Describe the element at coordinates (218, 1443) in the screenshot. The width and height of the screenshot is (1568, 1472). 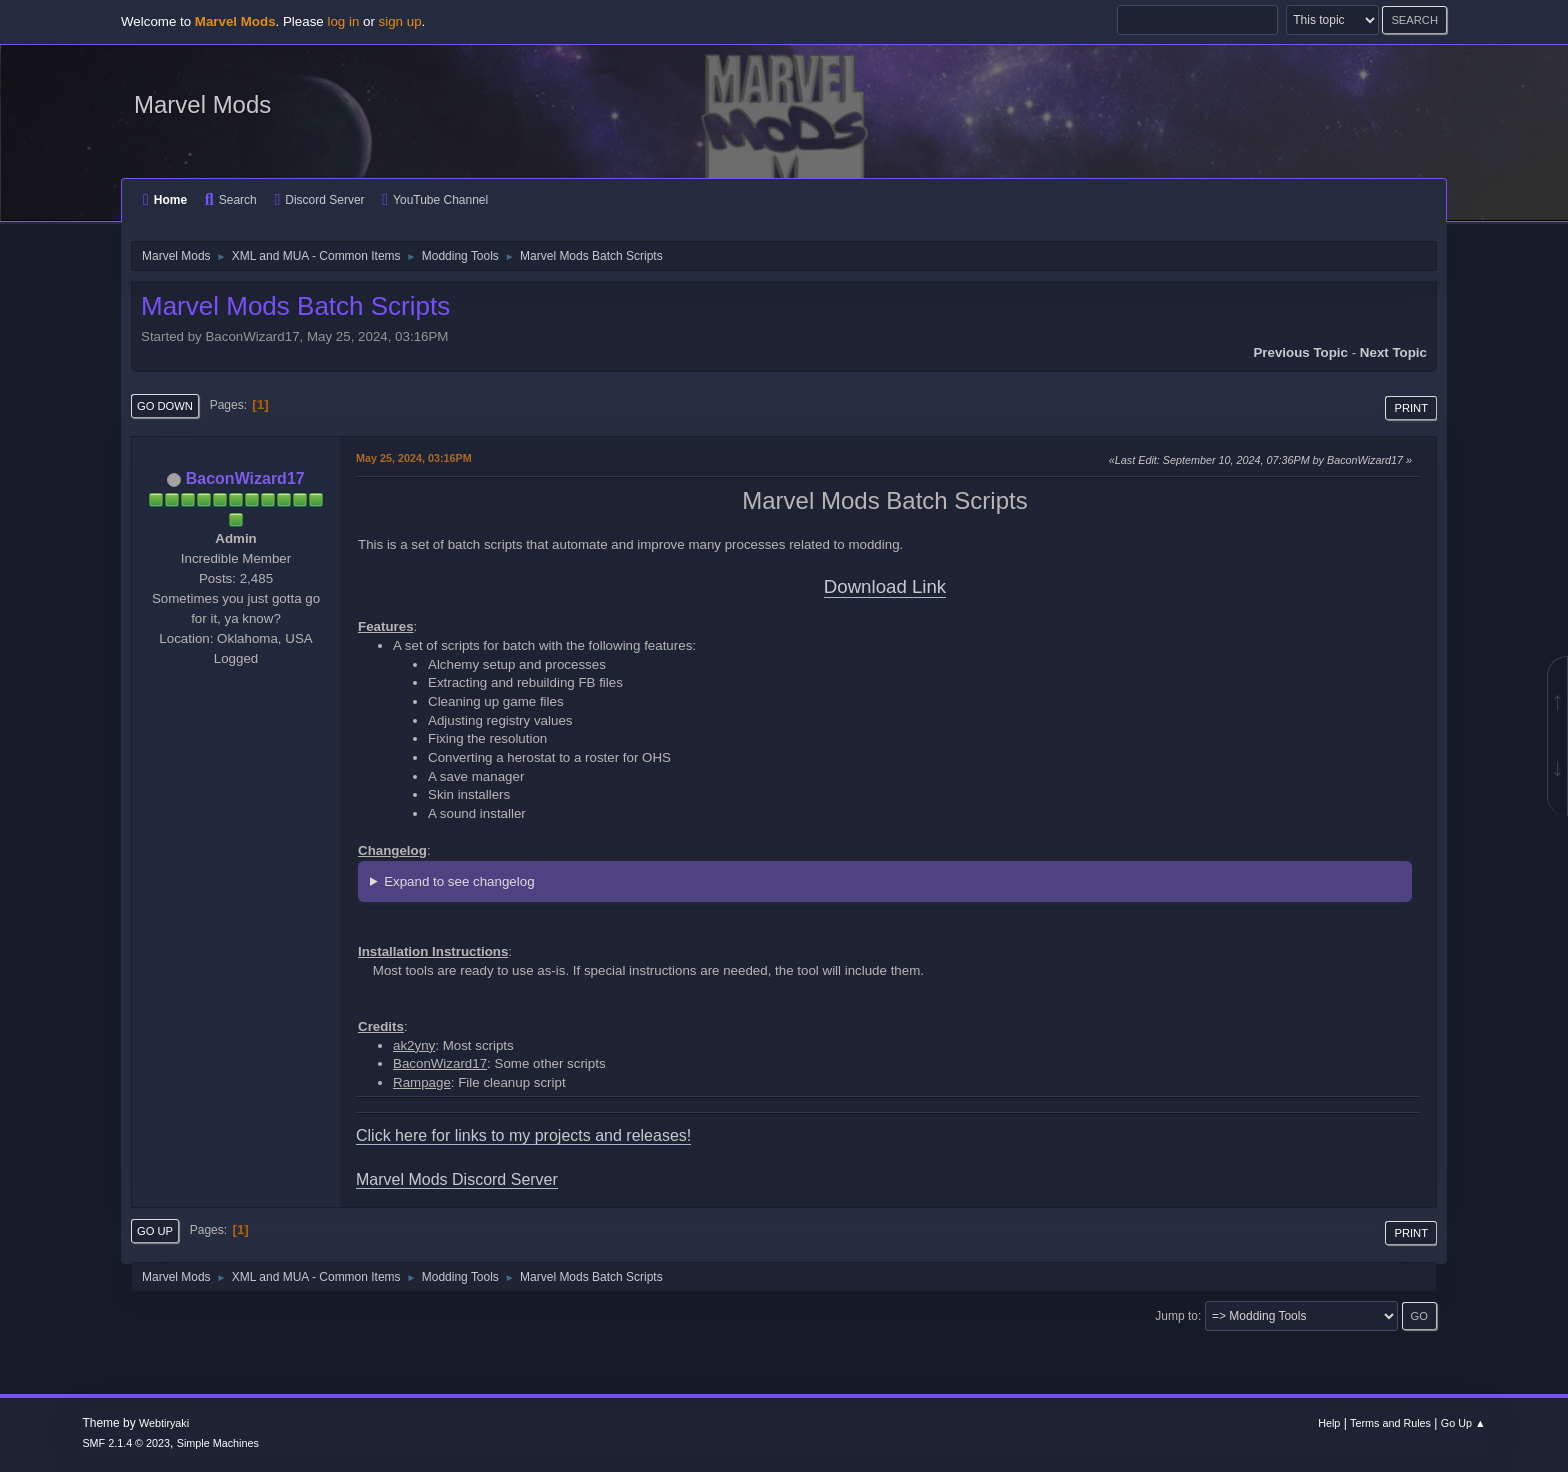
I see `Simple Machines` at that location.